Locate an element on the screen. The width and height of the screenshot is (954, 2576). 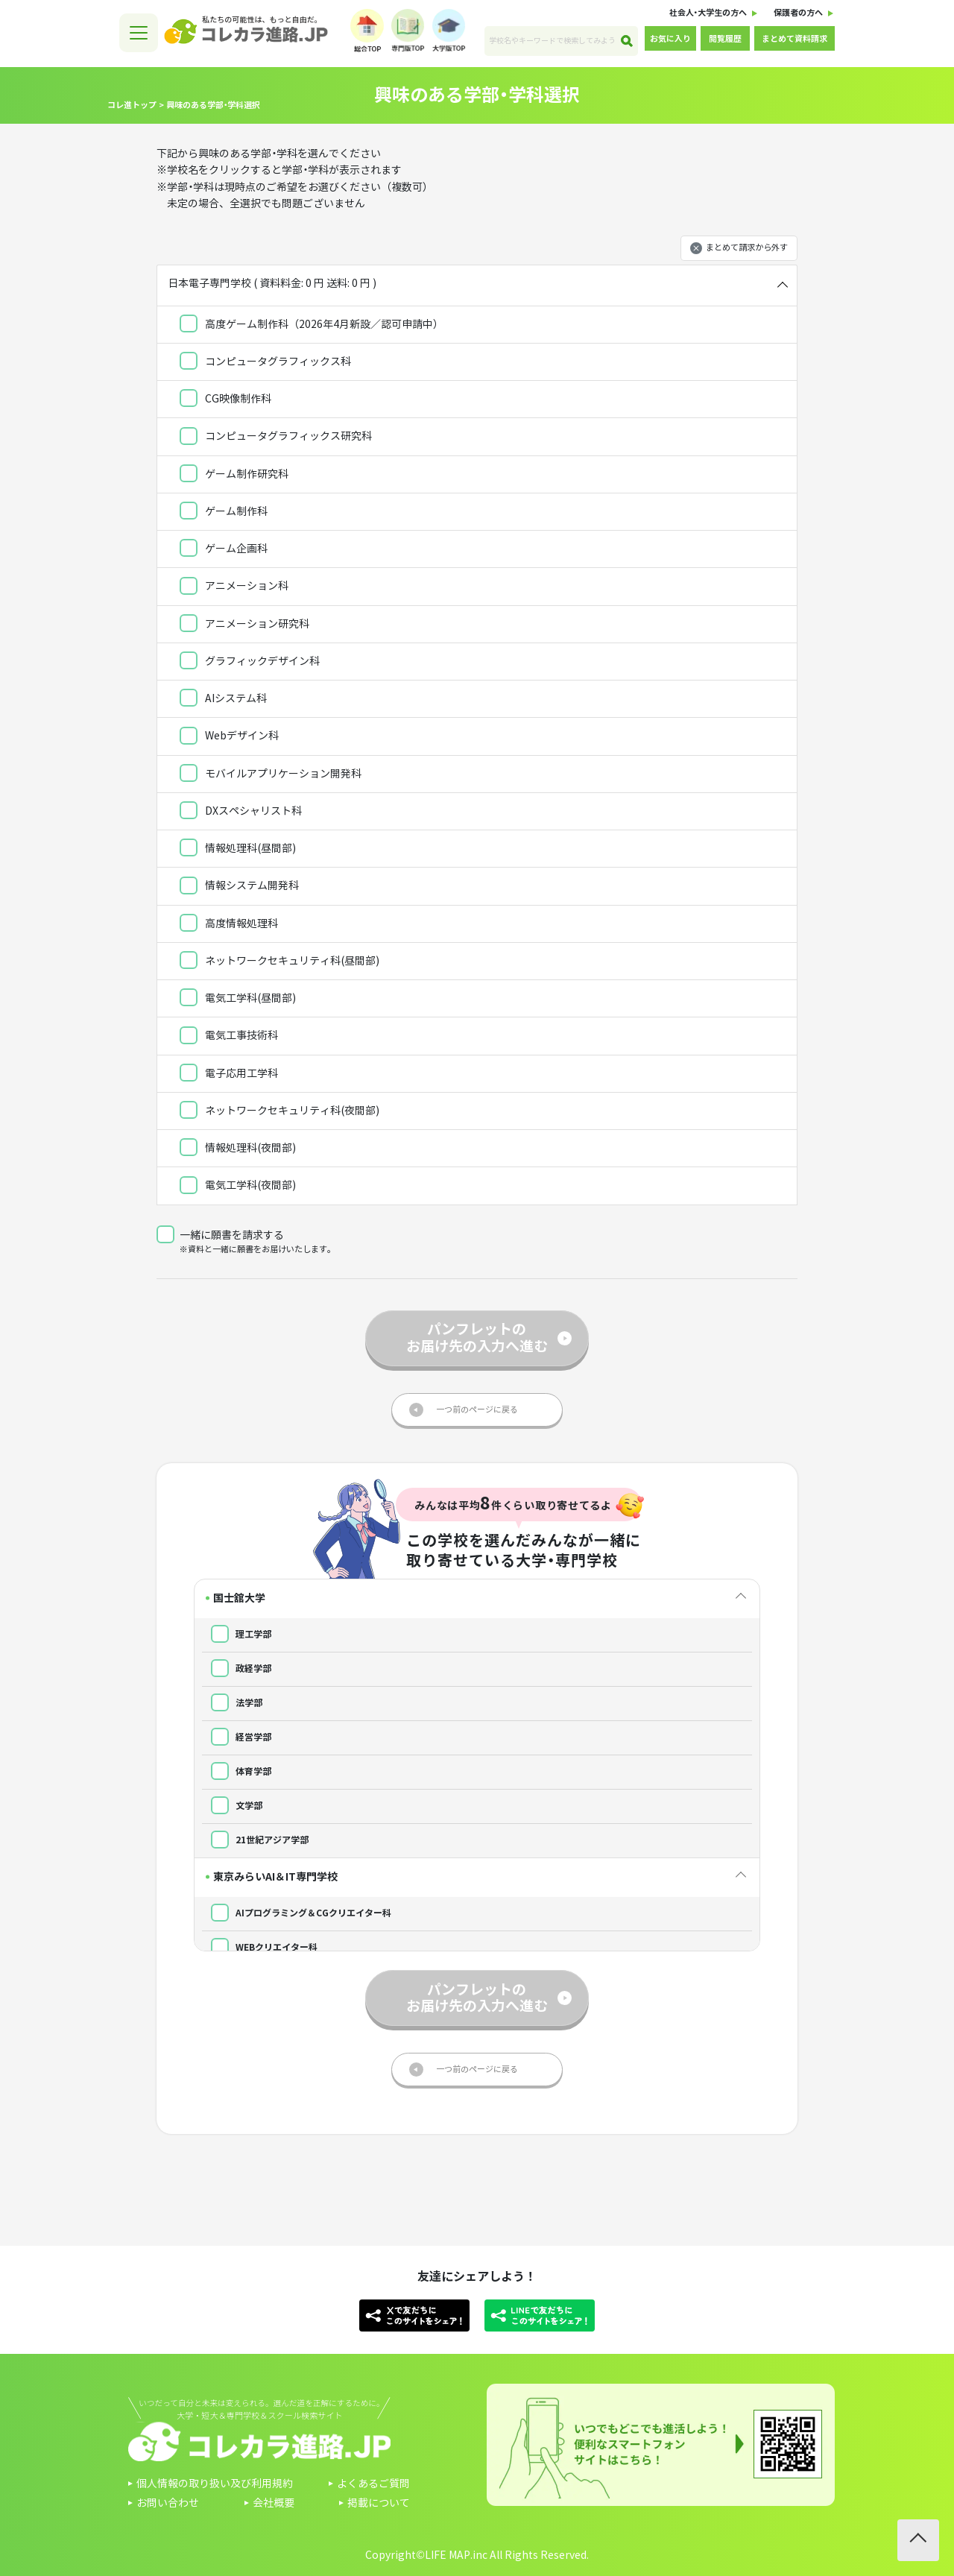
文学部 is located at coordinates (232, 1804).